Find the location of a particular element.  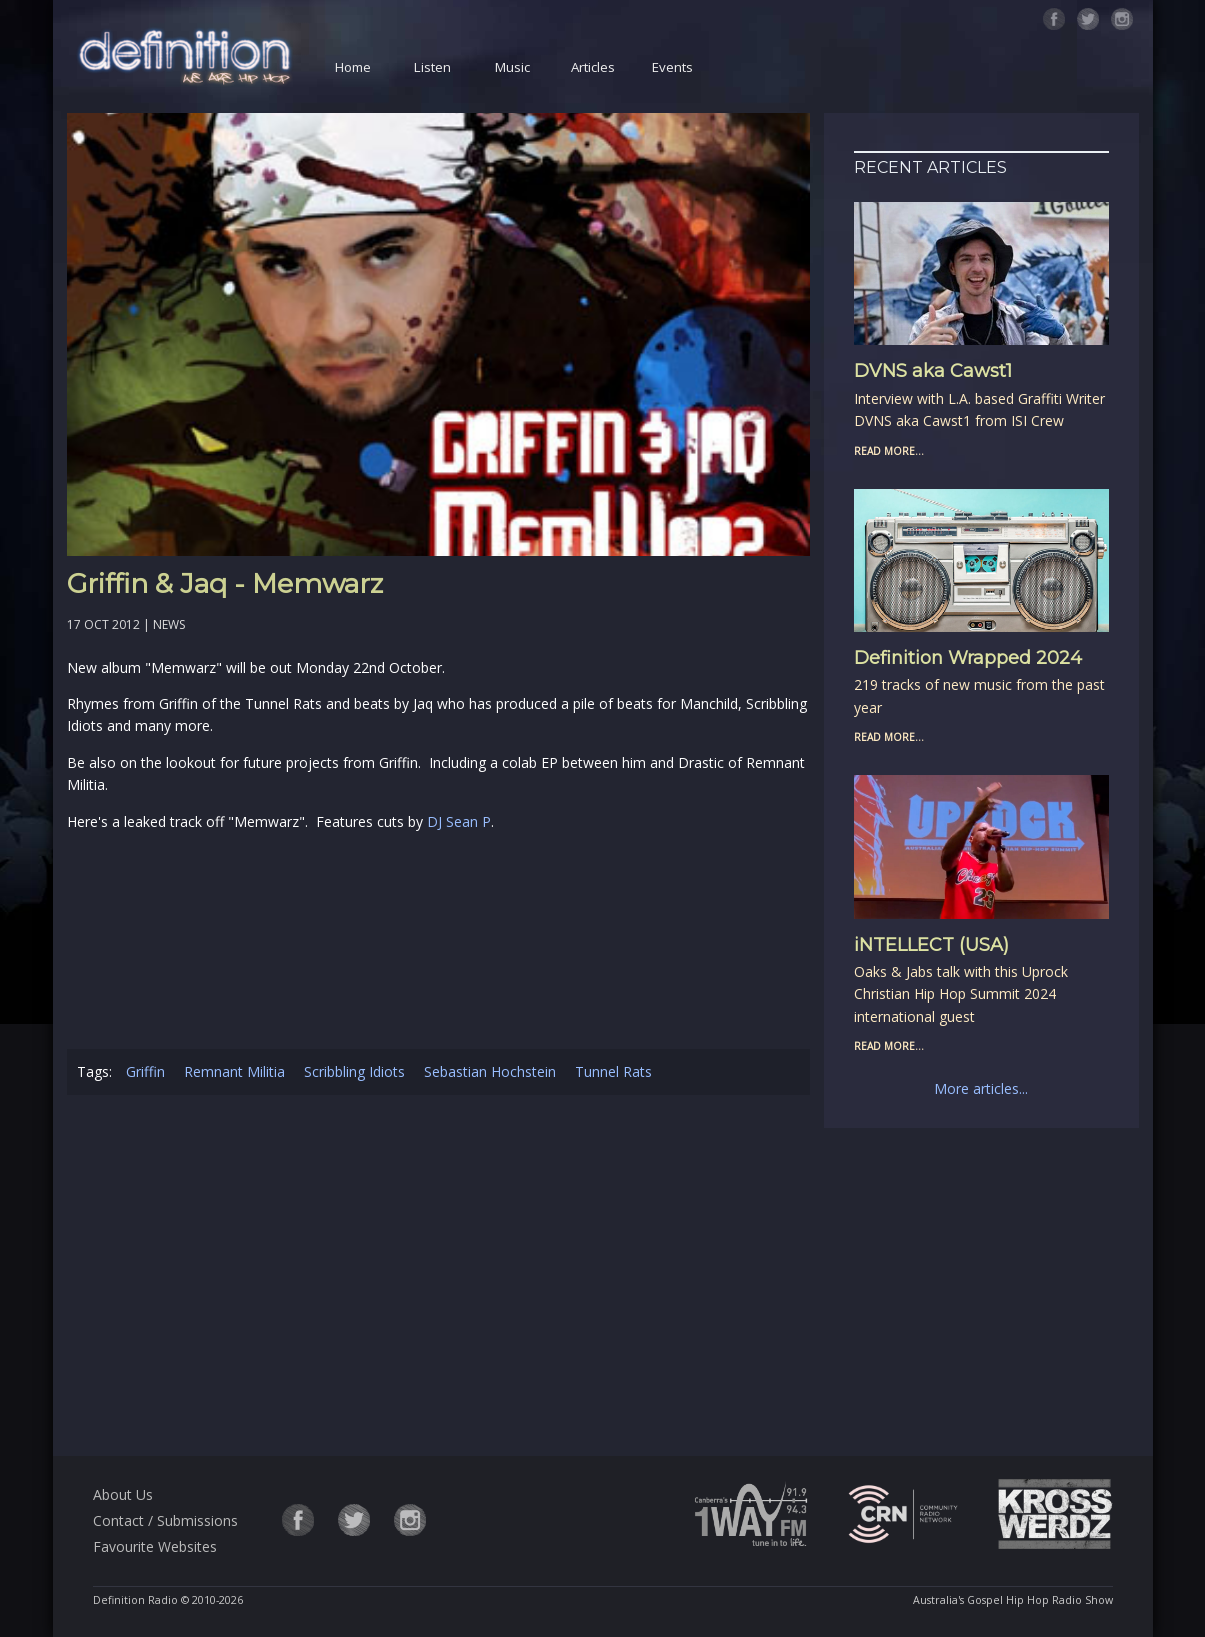

More articles... is located at coordinates (981, 1088).